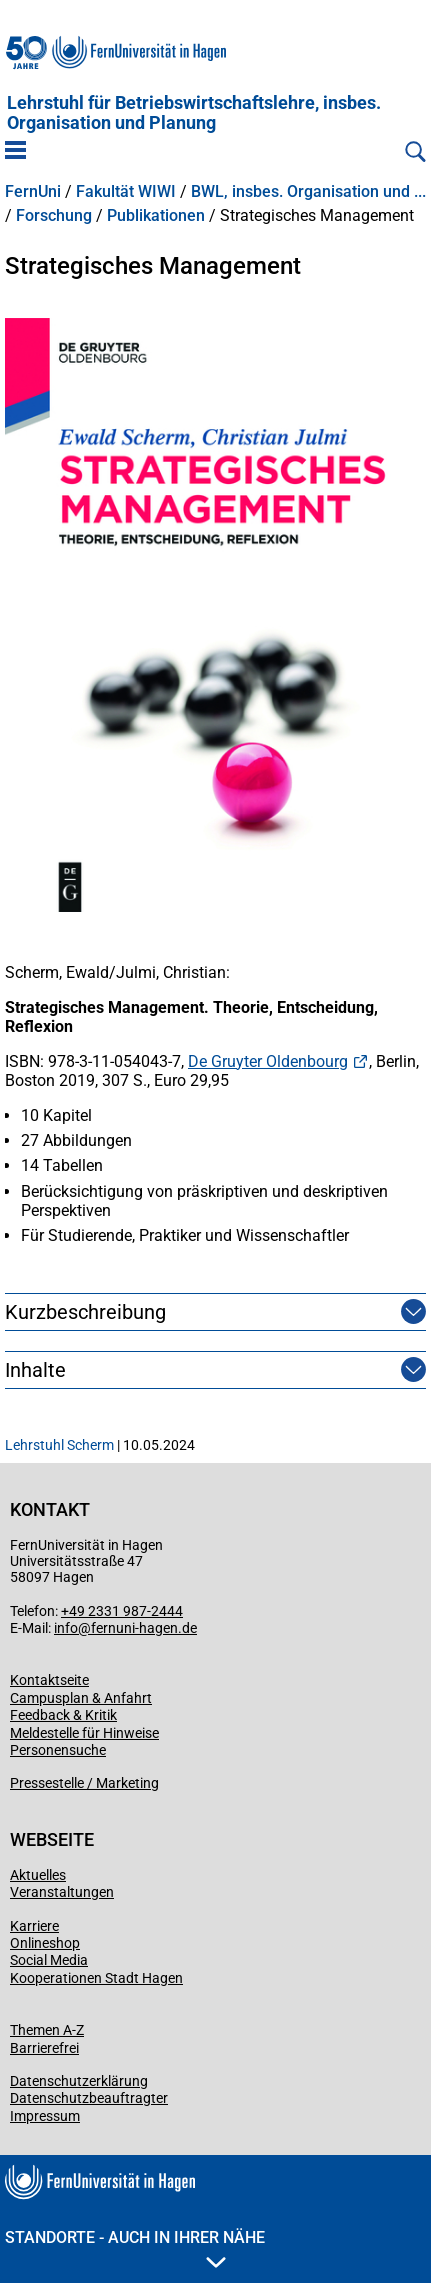 This screenshot has width=431, height=2283. Describe the element at coordinates (33, 192) in the screenshot. I see `FernUni` at that location.